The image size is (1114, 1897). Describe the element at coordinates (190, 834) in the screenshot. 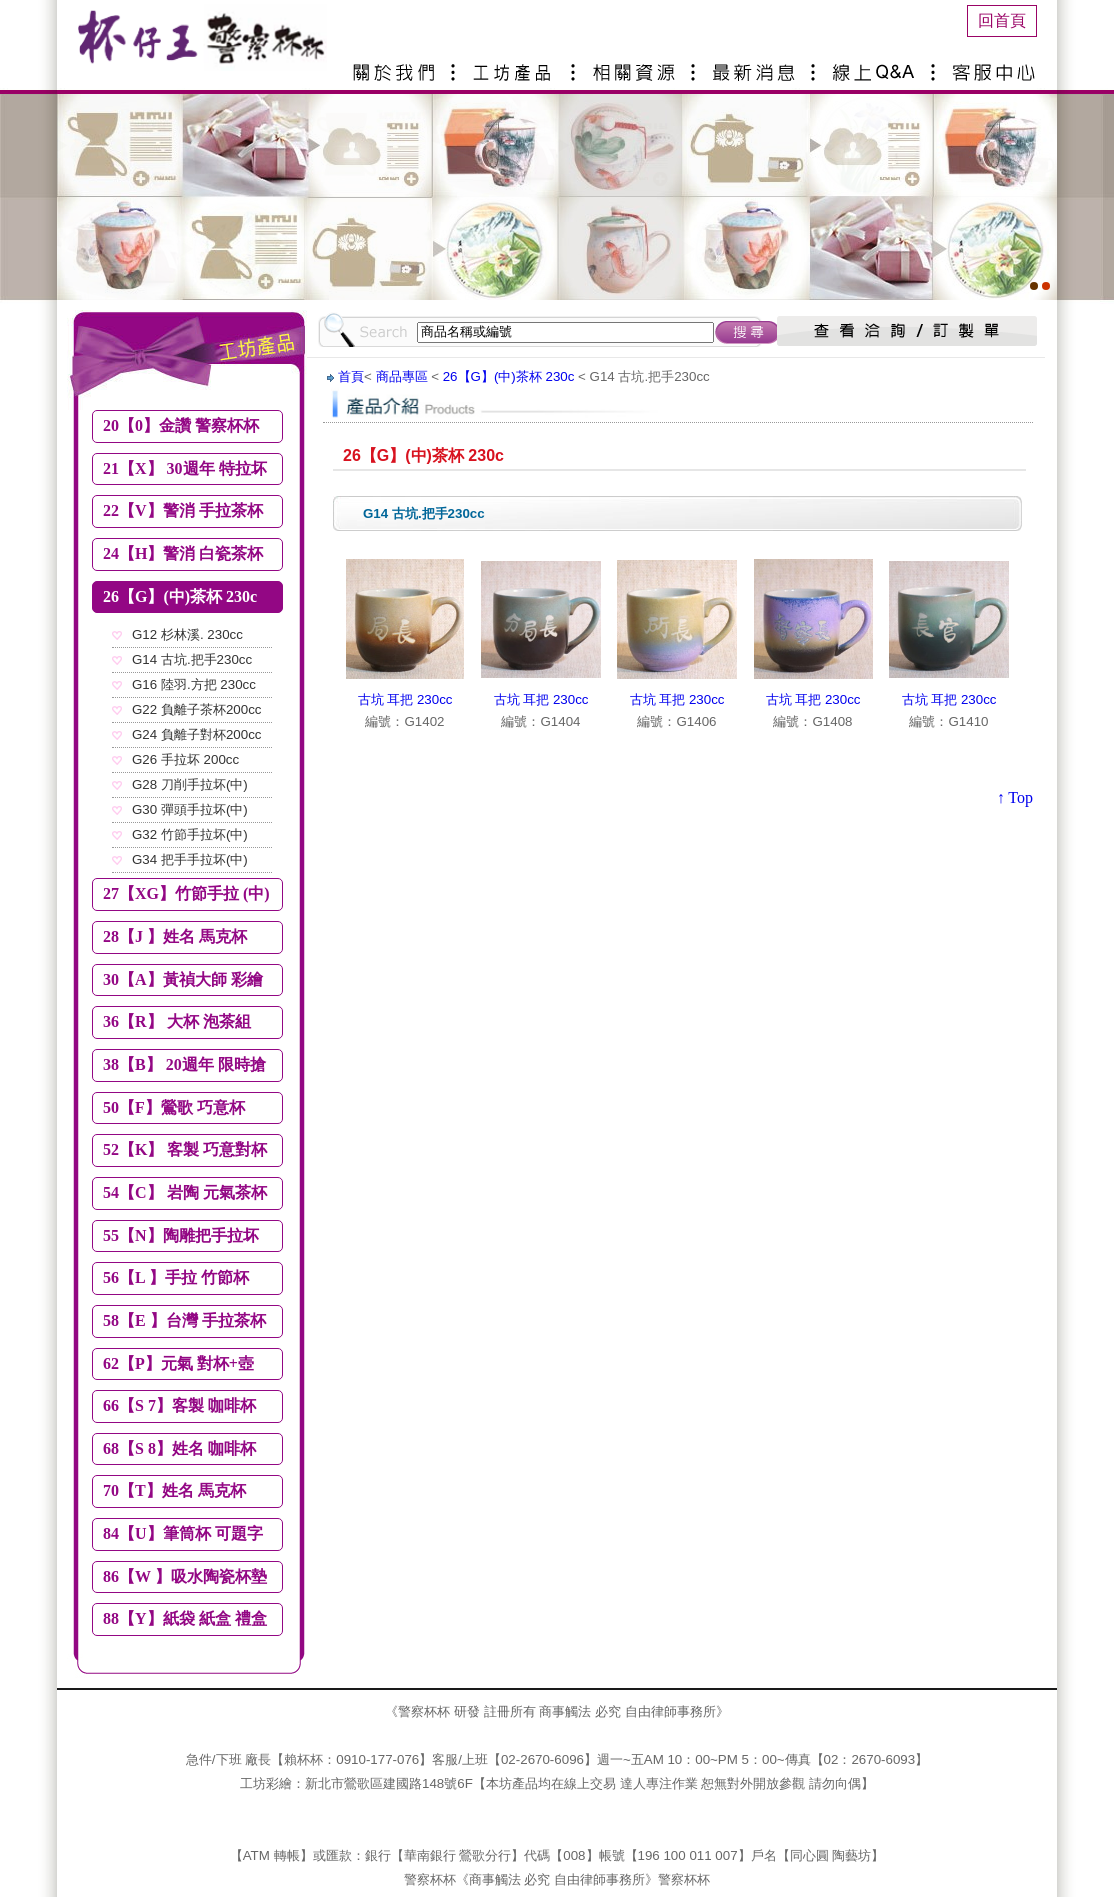

I see `G32 竹節手拉坏(中)` at that location.